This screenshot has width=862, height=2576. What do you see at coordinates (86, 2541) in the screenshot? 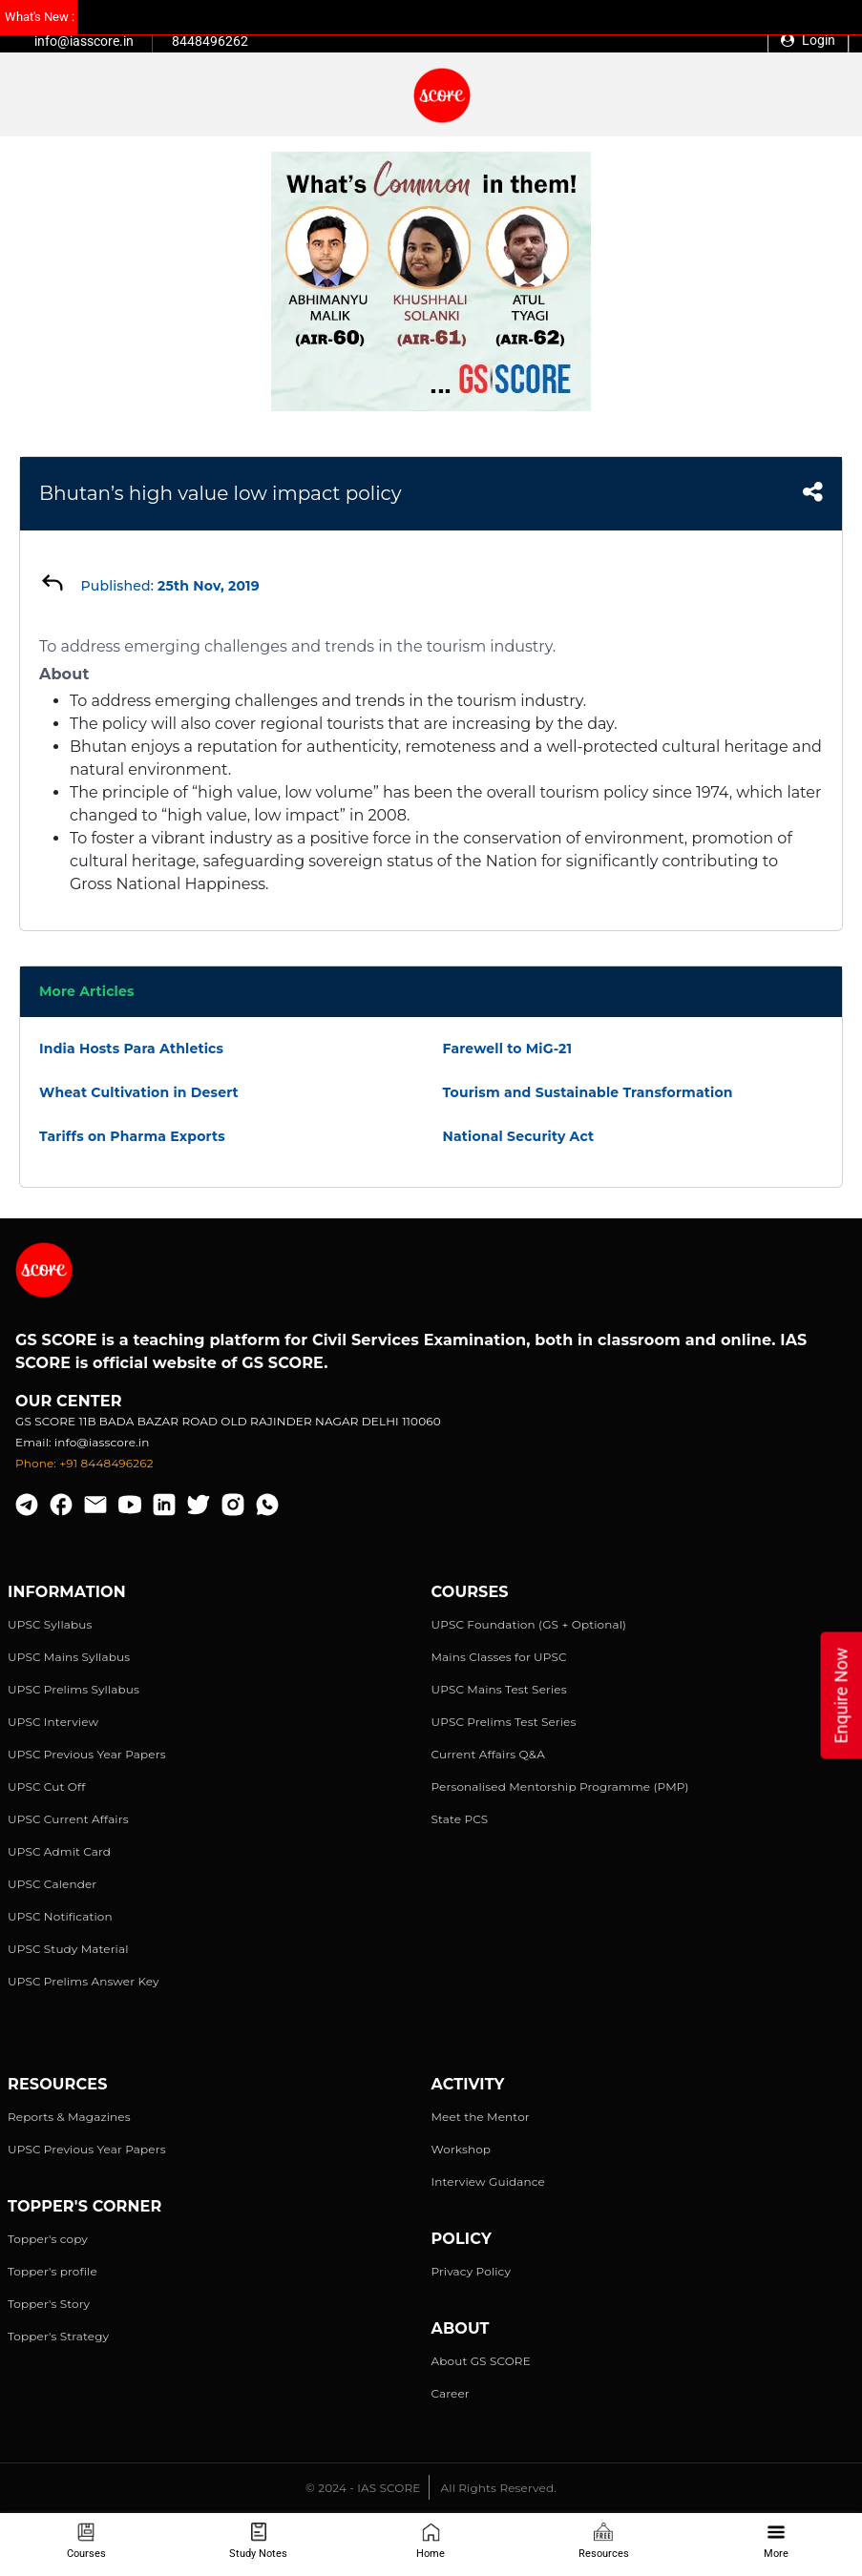
I see `Courses` at bounding box center [86, 2541].